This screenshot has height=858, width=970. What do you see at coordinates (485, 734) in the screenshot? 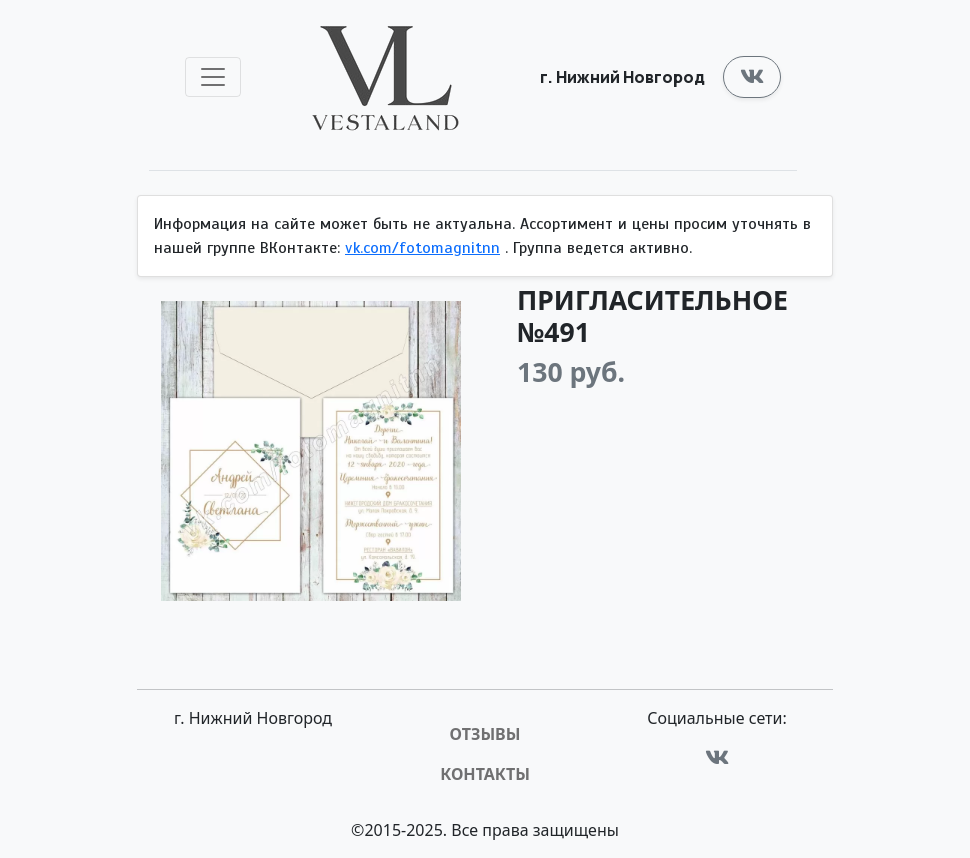
I see `Отзывы` at bounding box center [485, 734].